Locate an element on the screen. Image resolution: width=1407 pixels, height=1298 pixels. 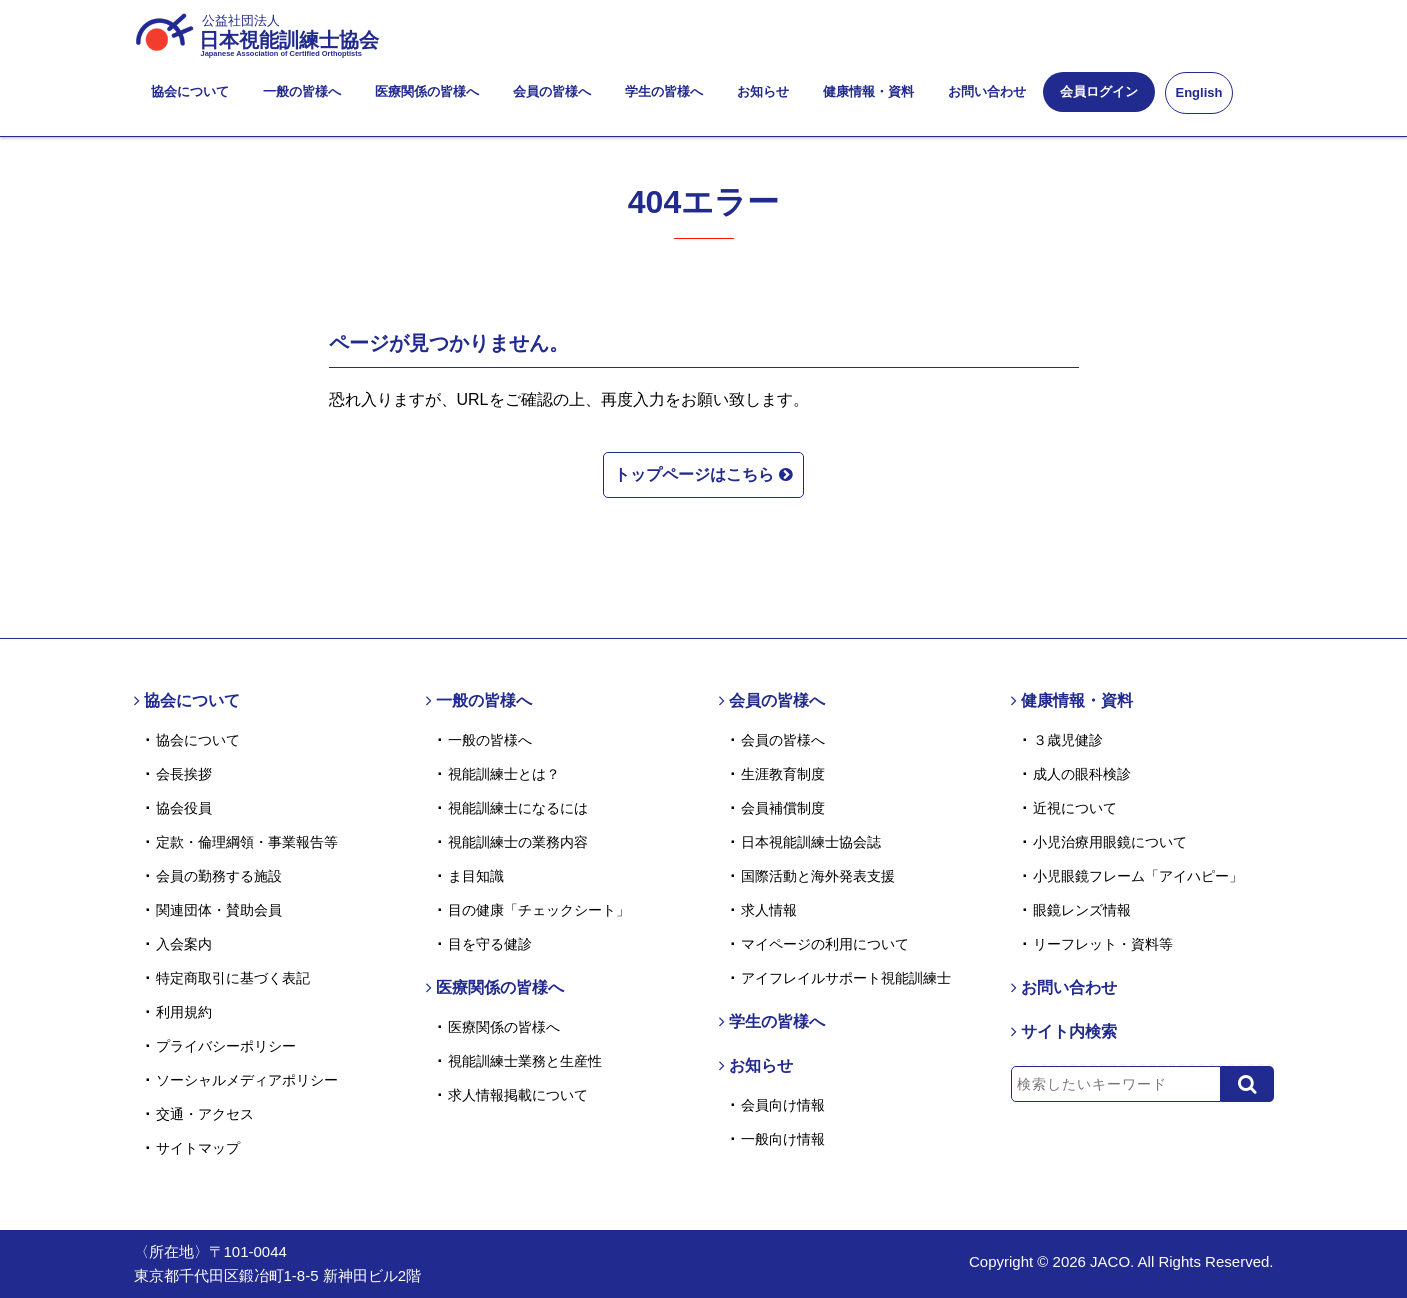
小児治療用眼鏡について is located at coordinates (1110, 842).